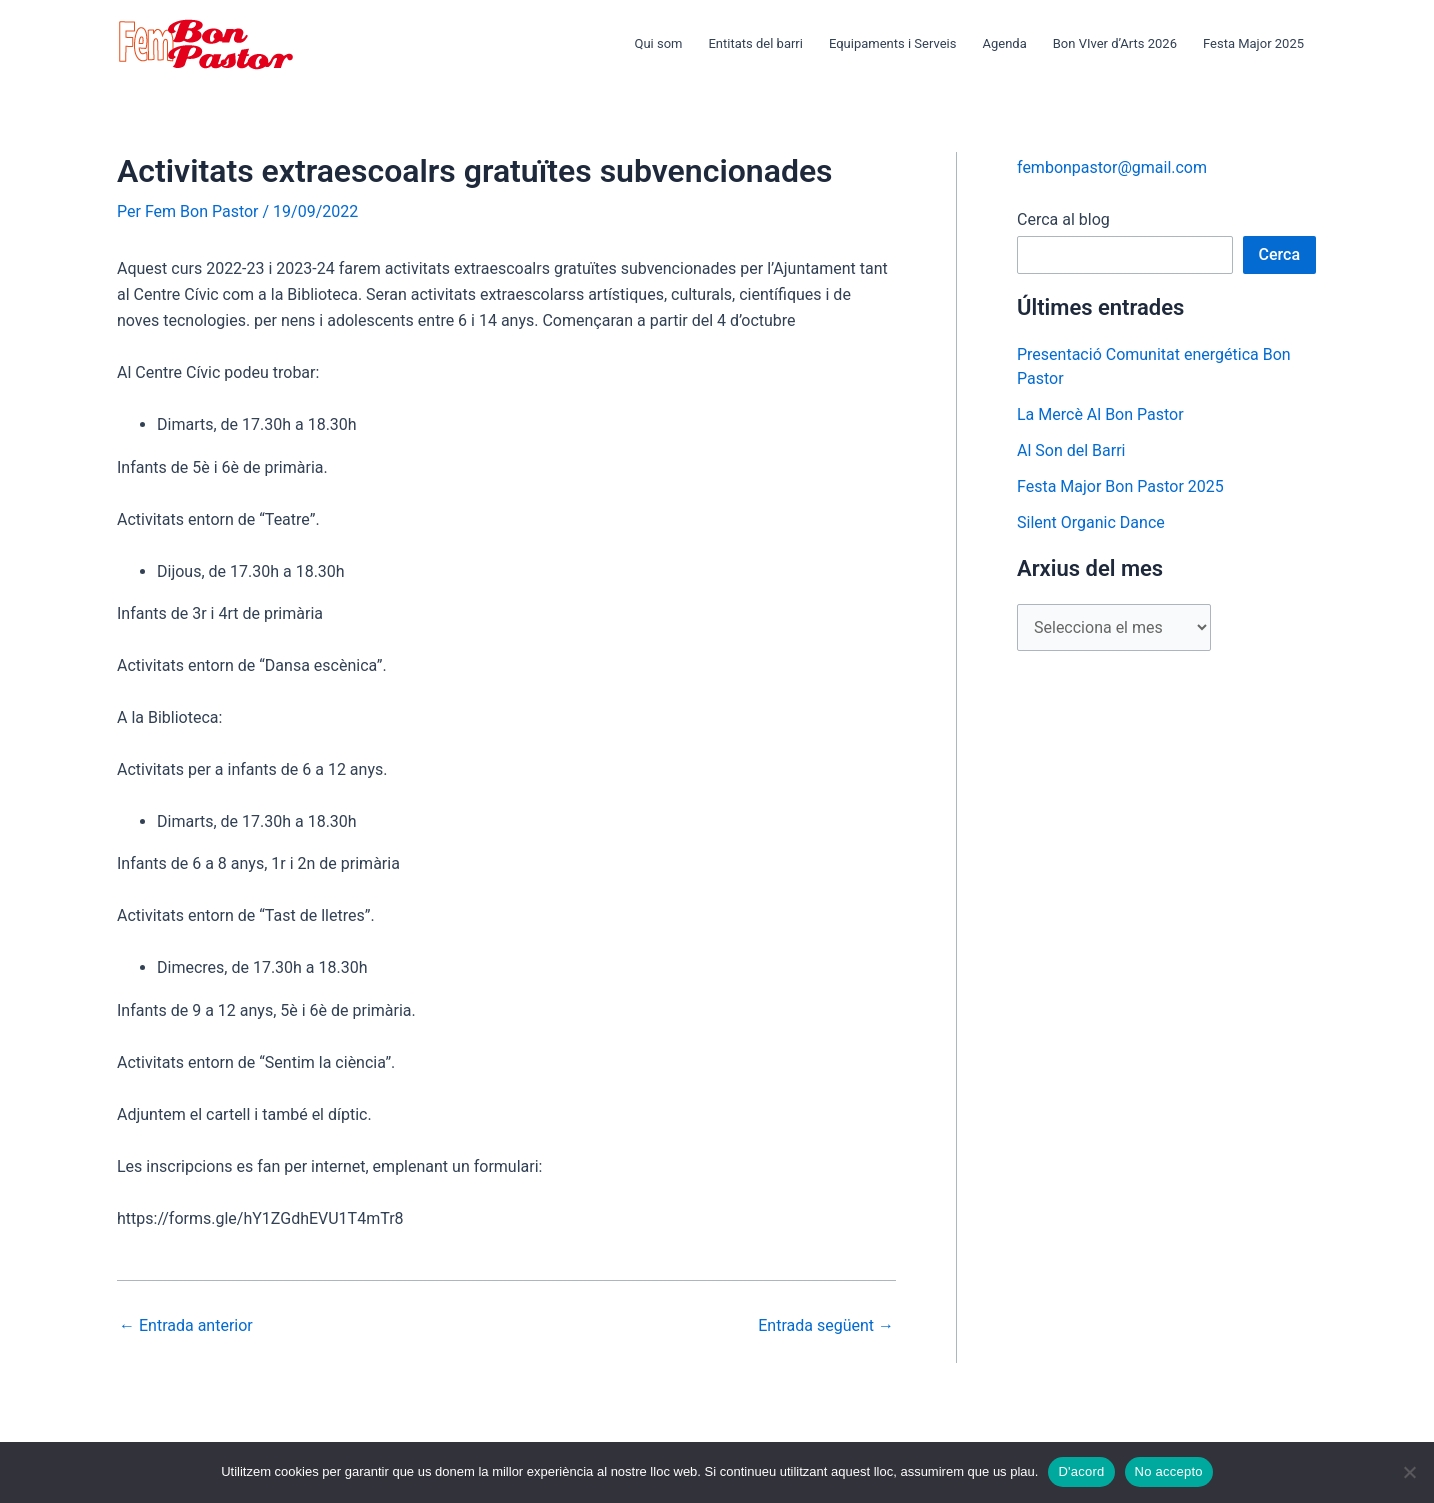  I want to click on Cerca al blog, so click(1063, 219).